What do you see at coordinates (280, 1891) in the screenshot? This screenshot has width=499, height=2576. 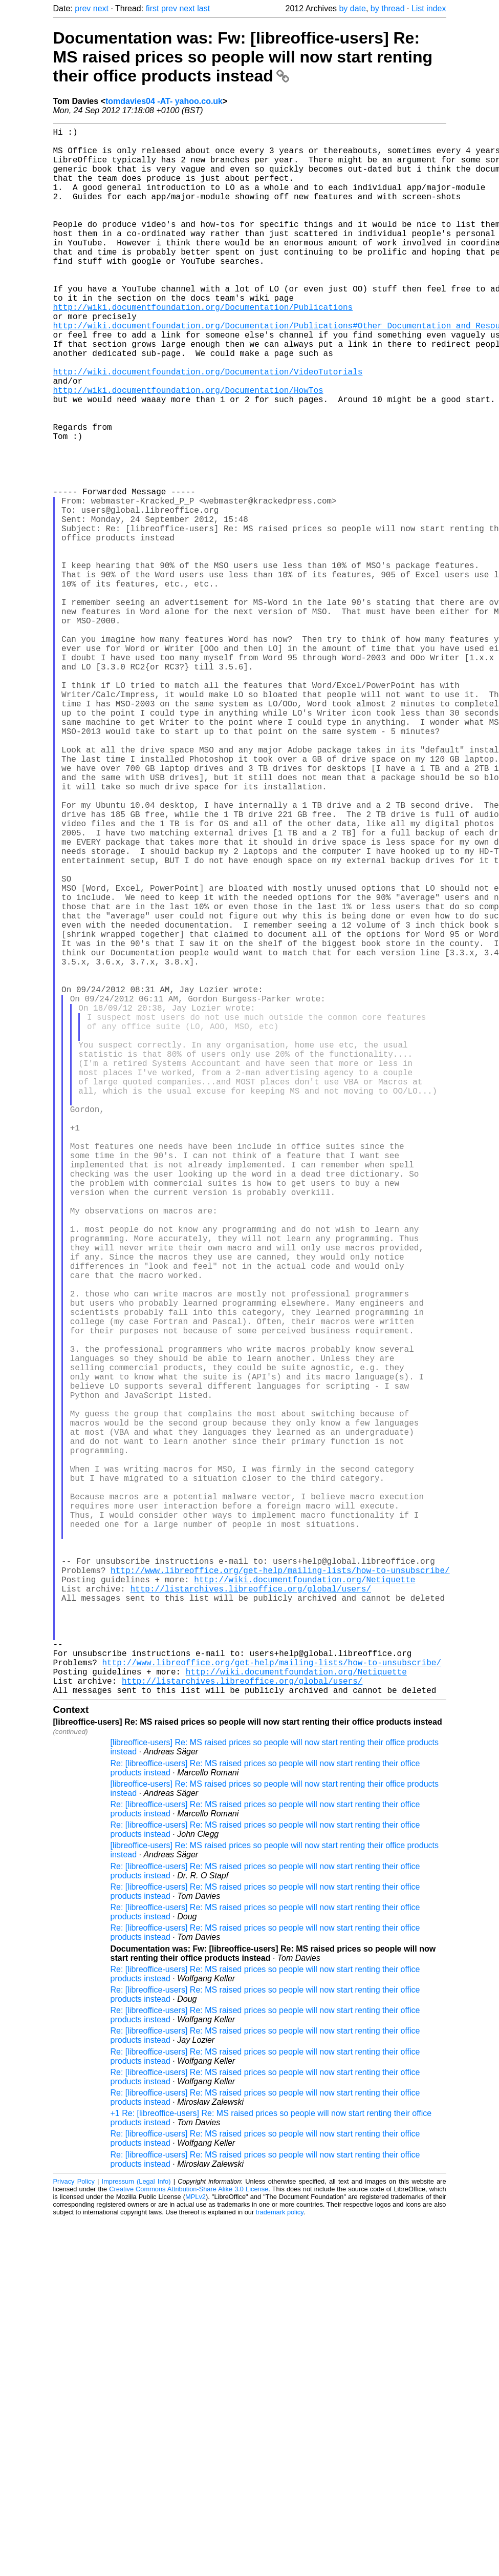 I see `http://www.libreoffice.org/get-help/mailing-lists/how-to-unsubscribe/` at bounding box center [280, 1891].